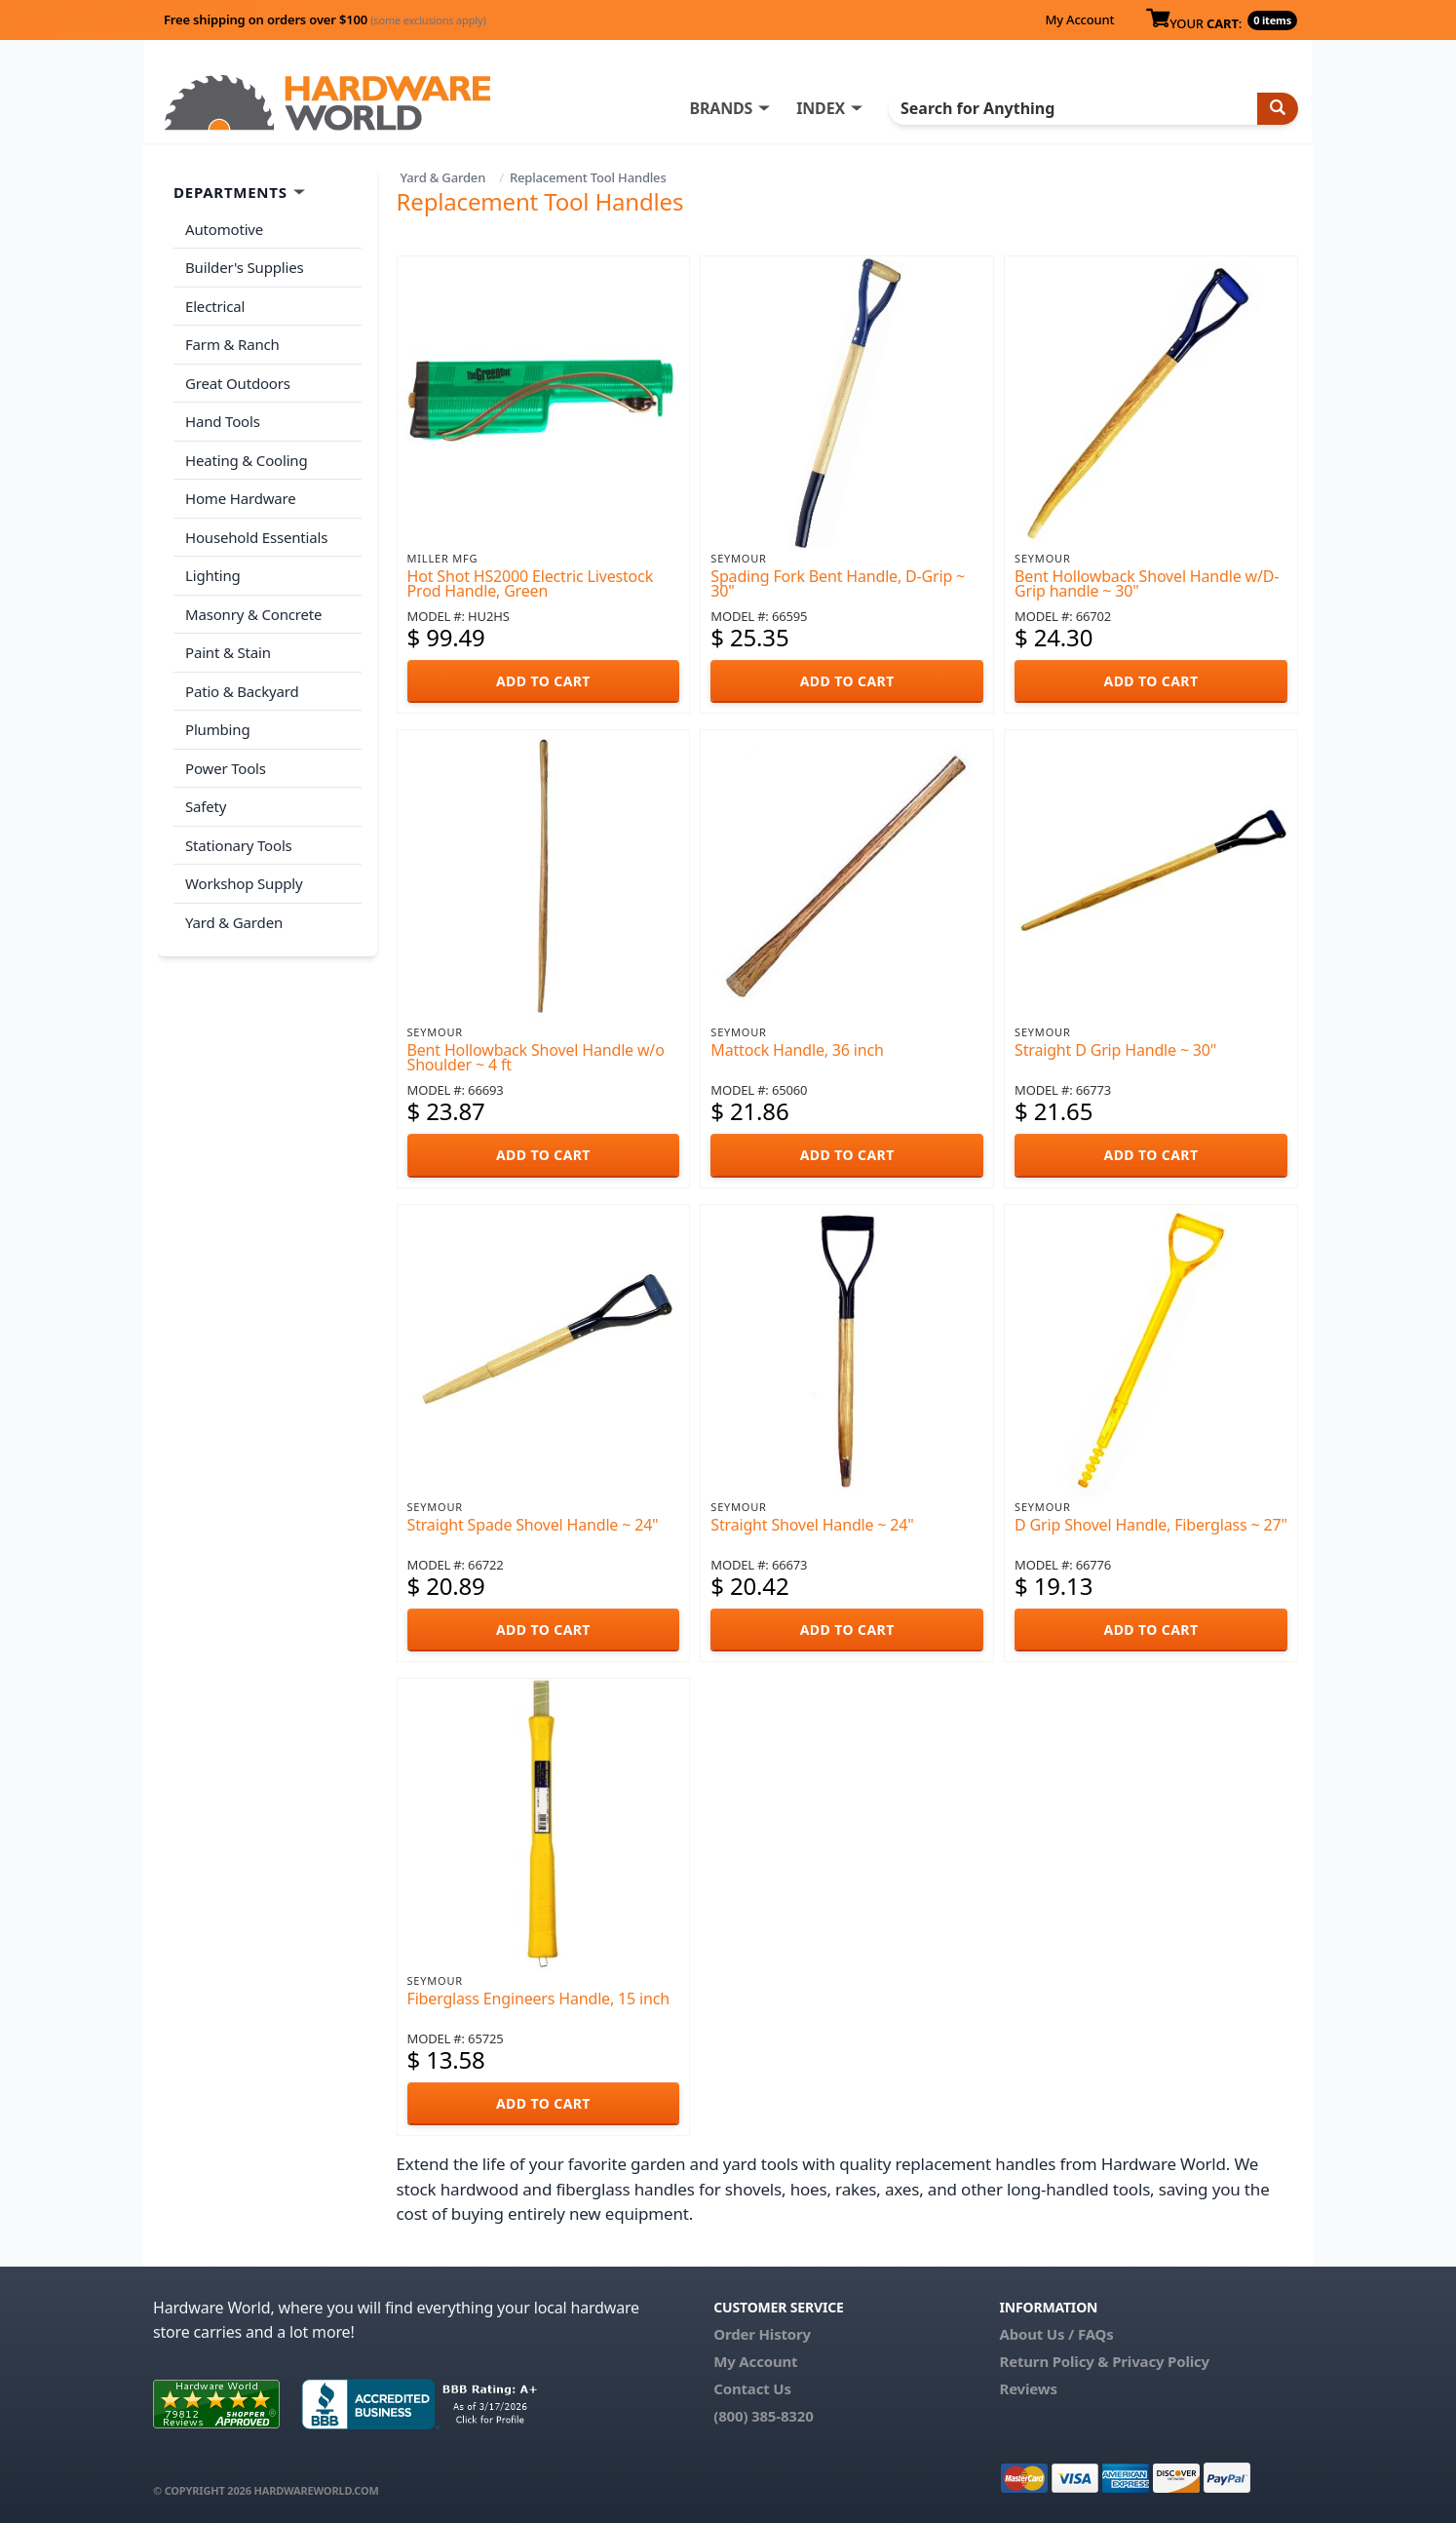 The width and height of the screenshot is (1456, 2523). What do you see at coordinates (443, 177) in the screenshot?
I see `Yard & Garden` at bounding box center [443, 177].